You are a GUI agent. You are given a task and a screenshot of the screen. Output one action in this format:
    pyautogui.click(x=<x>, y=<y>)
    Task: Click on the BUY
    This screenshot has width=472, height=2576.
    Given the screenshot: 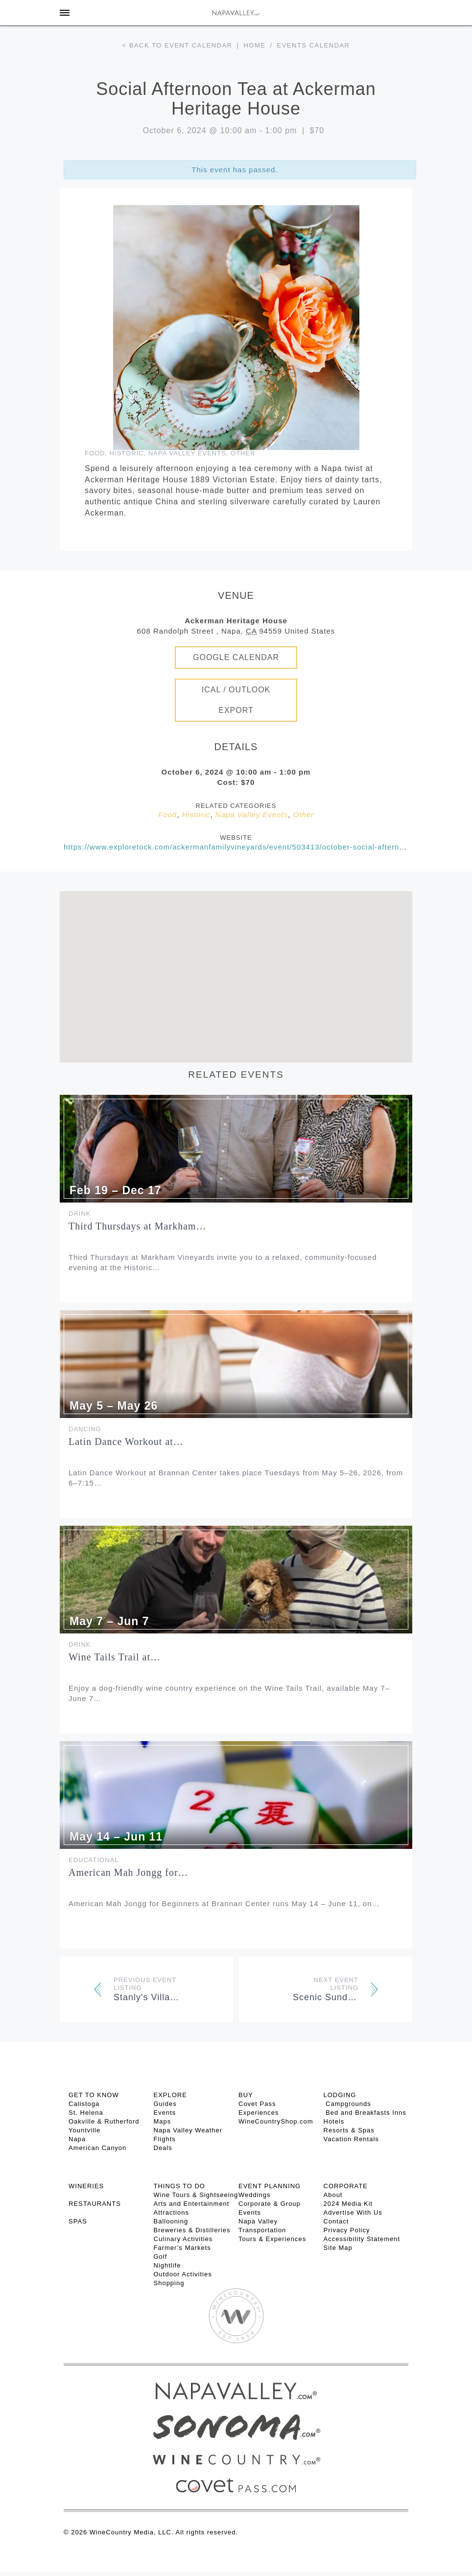 What is the action you would take?
    pyautogui.click(x=245, y=2095)
    